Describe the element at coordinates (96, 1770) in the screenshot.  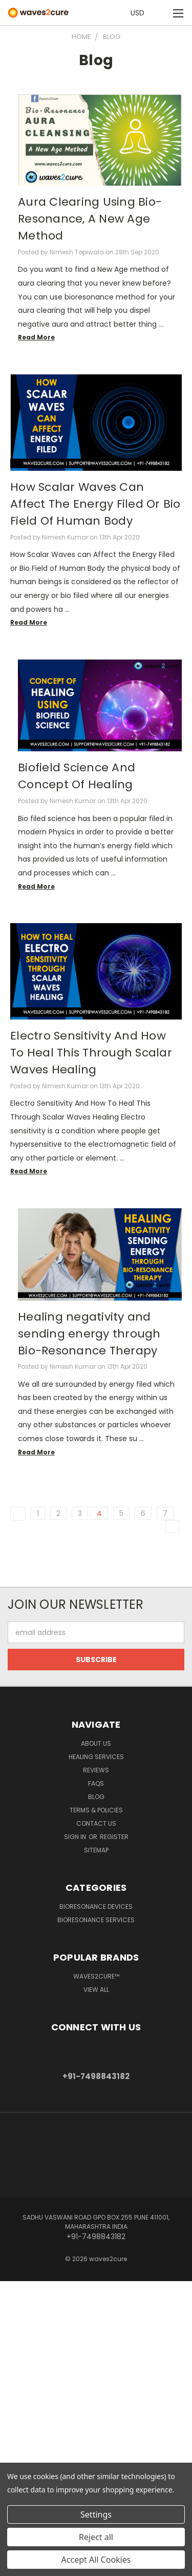
I see `Reviews` at that location.